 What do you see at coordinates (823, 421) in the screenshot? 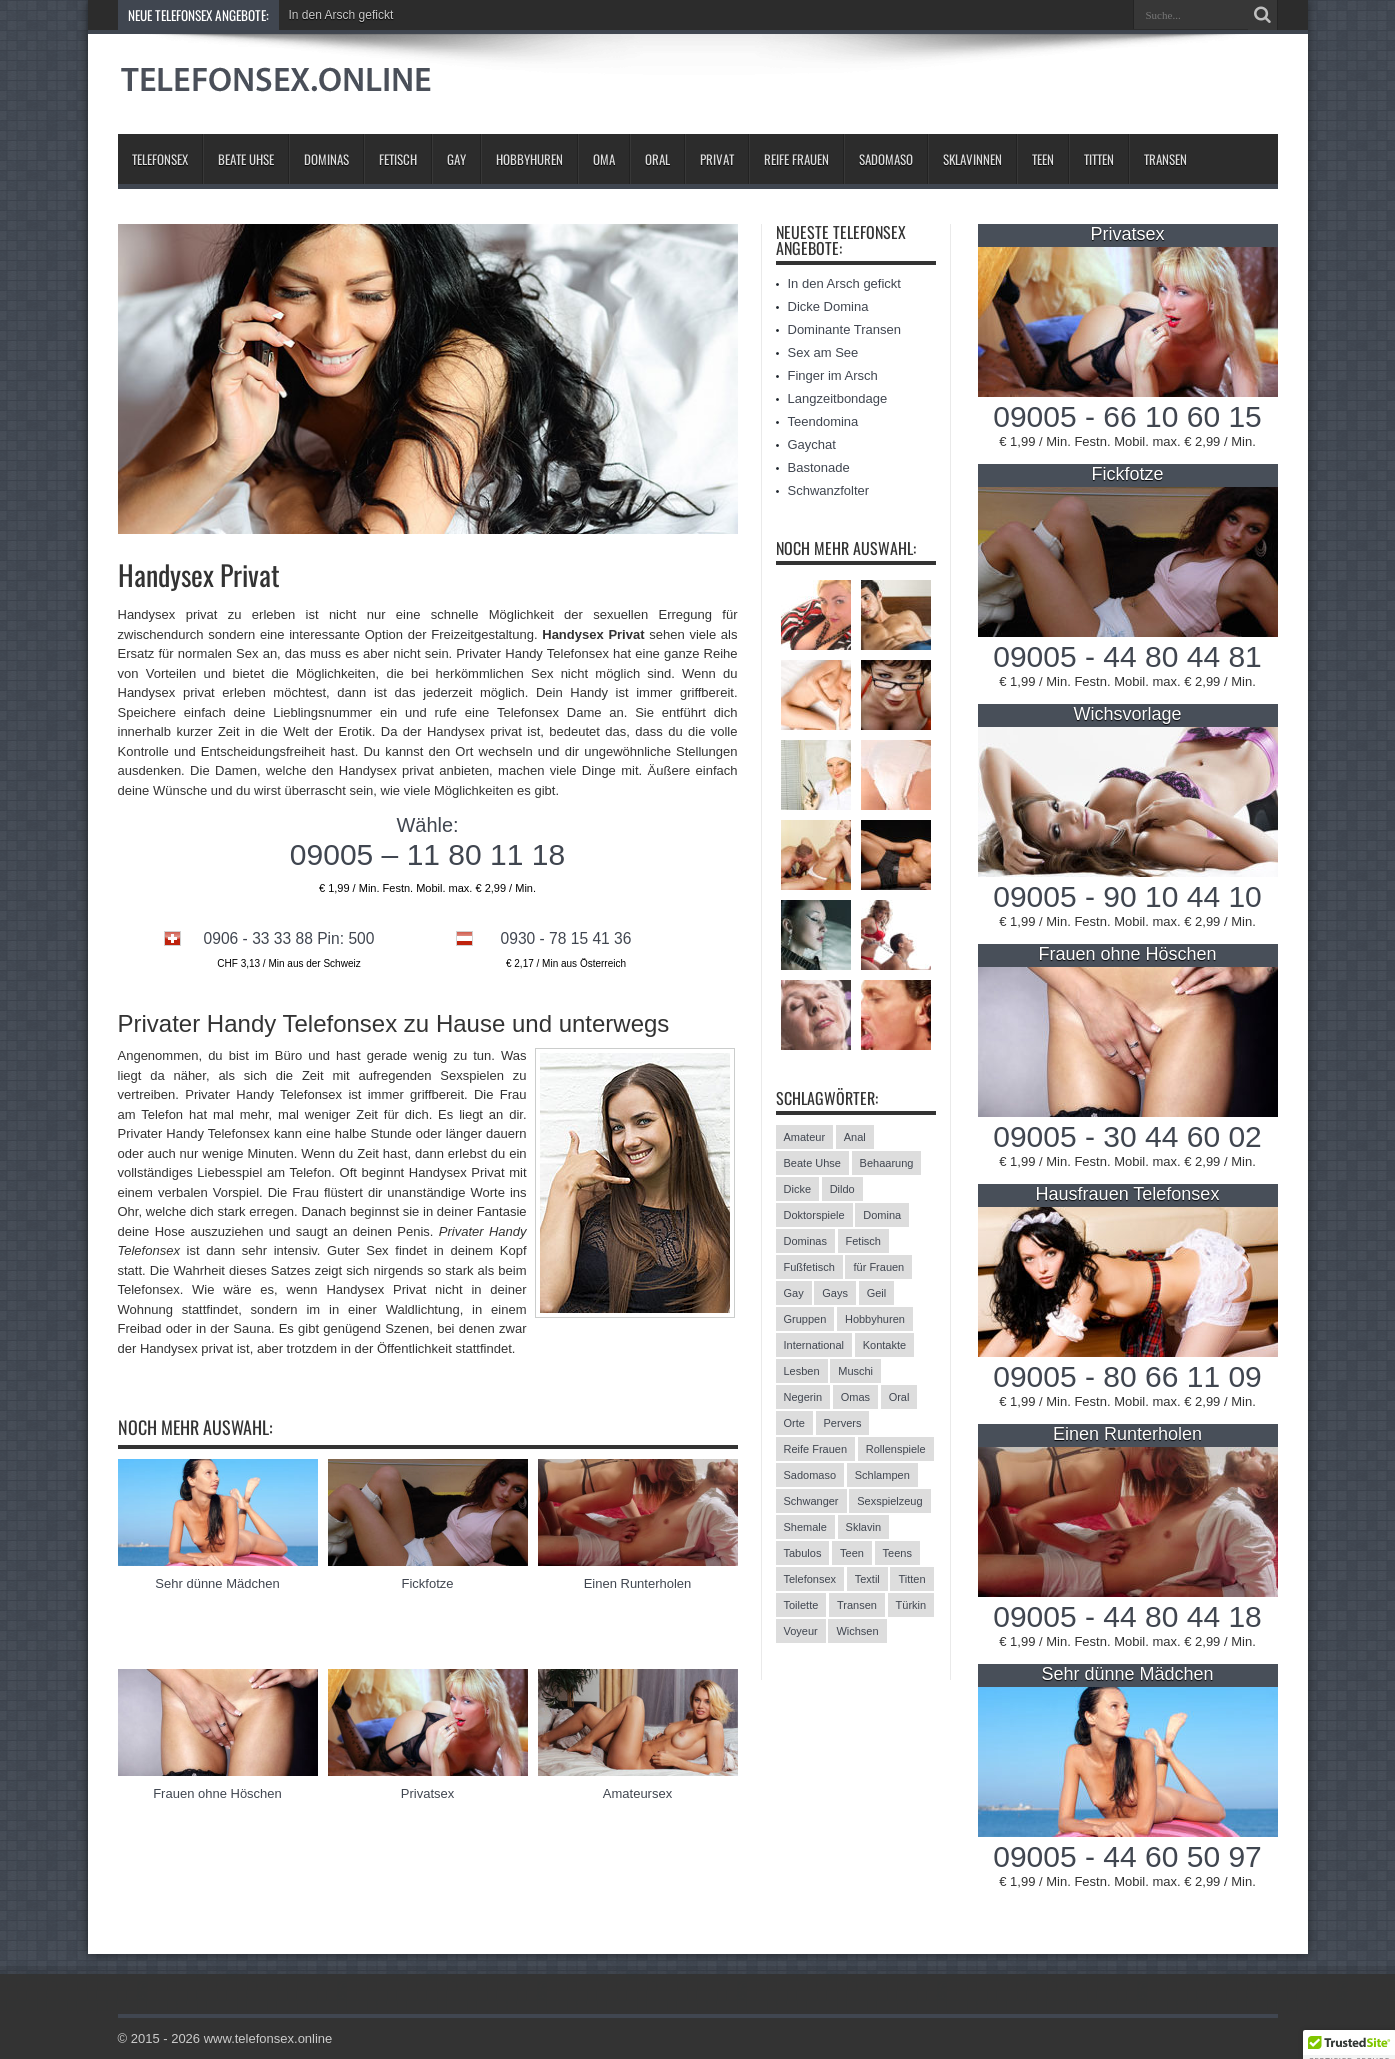
I see `Teendomina` at bounding box center [823, 421].